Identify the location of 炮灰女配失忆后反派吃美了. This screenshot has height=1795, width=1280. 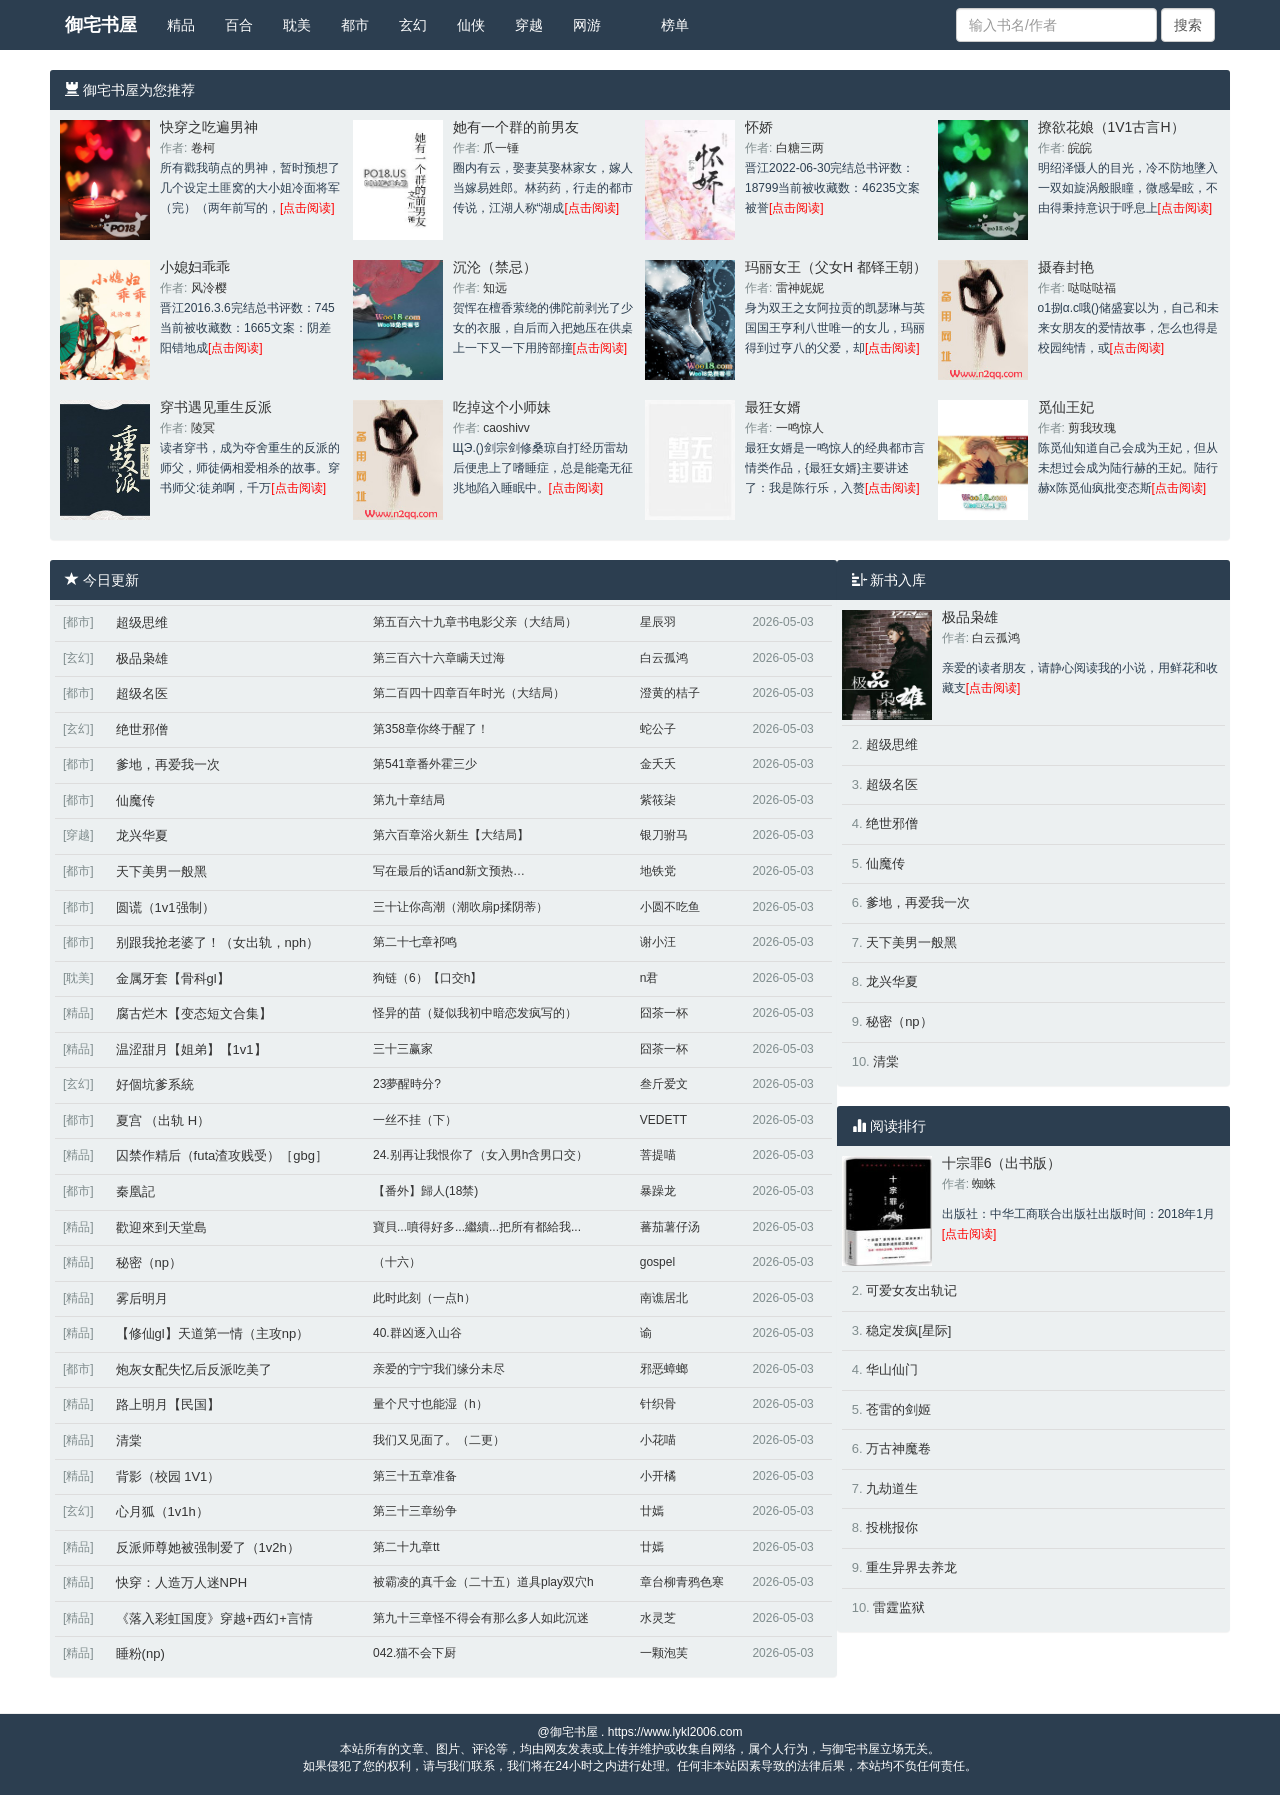
(194, 1369).